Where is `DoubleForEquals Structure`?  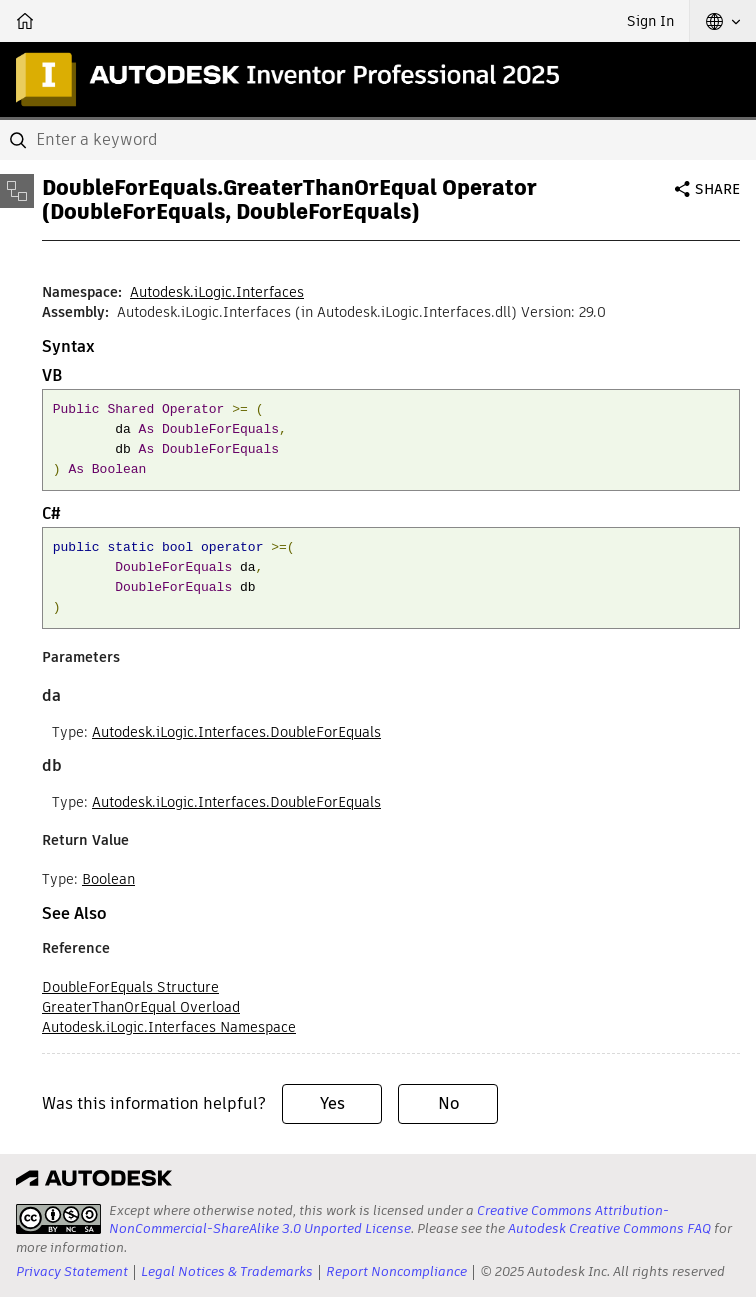
DoubleForEquals Structure is located at coordinates (130, 987).